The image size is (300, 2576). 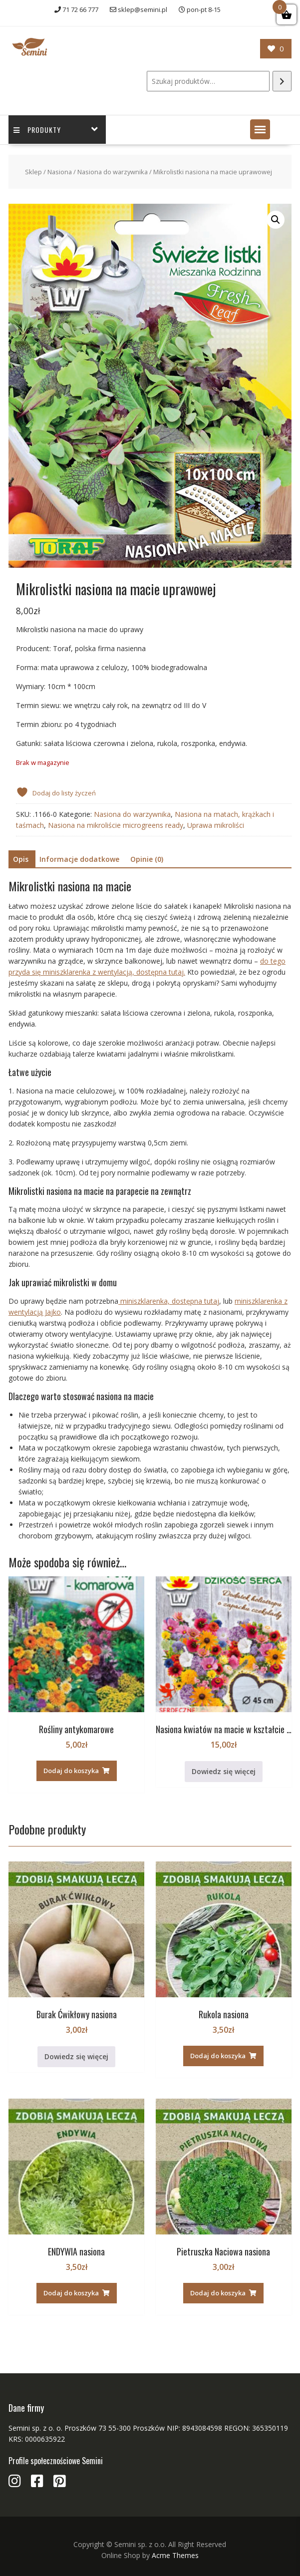 What do you see at coordinates (79, 859) in the screenshot?
I see `Informacje dodatkowe [tab]` at bounding box center [79, 859].